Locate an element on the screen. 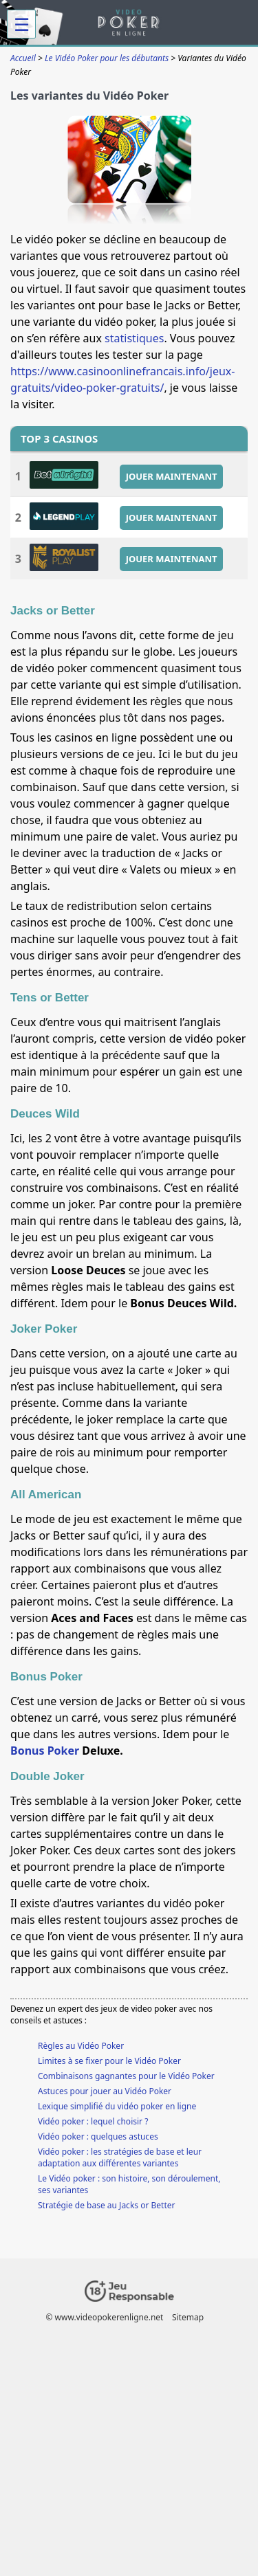 The image size is (258, 2576). Astuces pour jouer au Vidéo Poker is located at coordinates (104, 2091).